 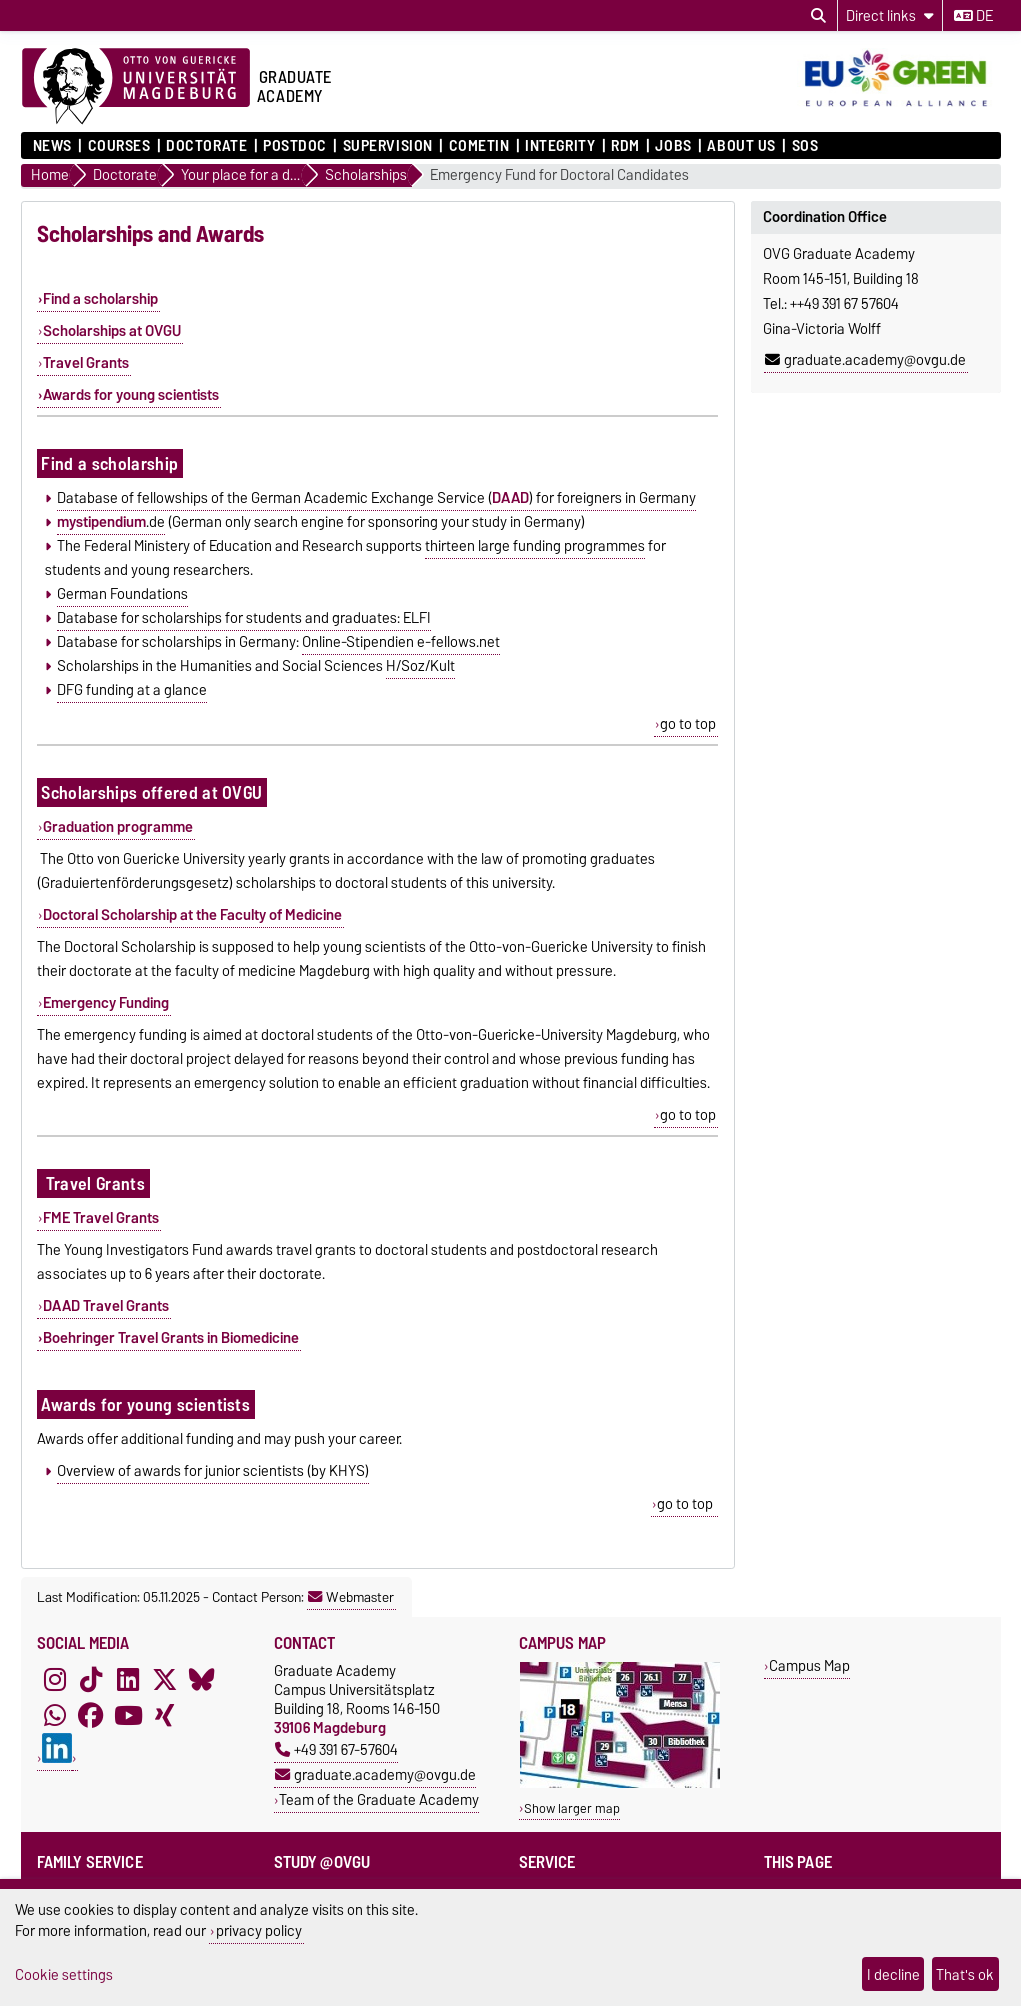 What do you see at coordinates (165, 1715) in the screenshot?
I see `[Xing]` at bounding box center [165, 1715].